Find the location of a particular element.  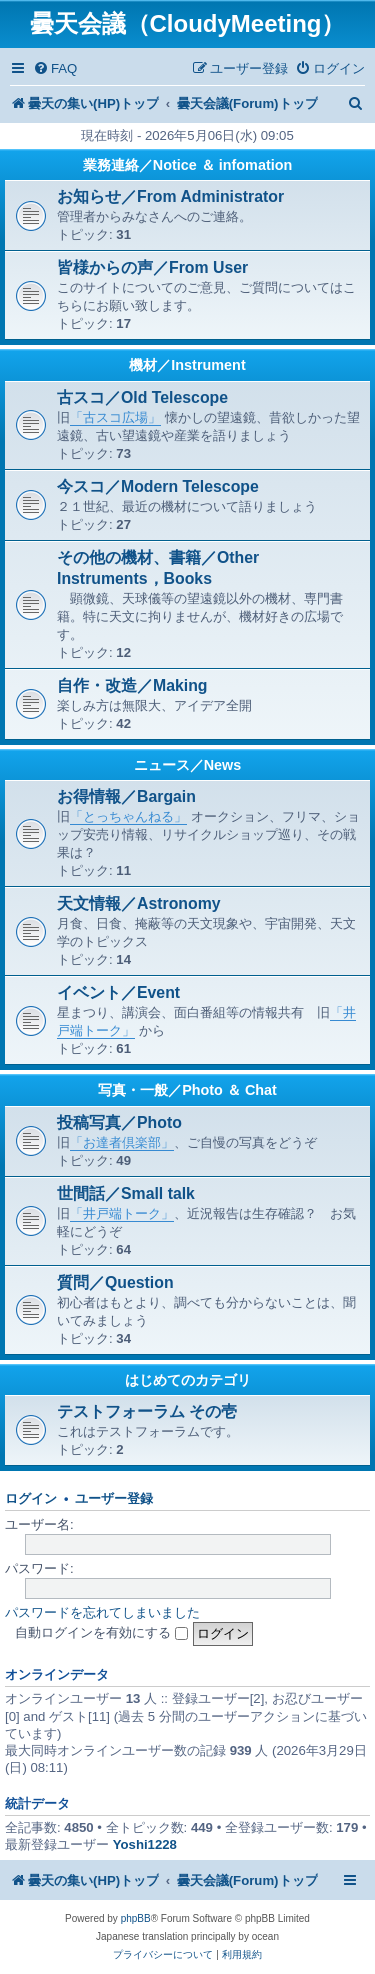

イベント／Event is located at coordinates (118, 992).